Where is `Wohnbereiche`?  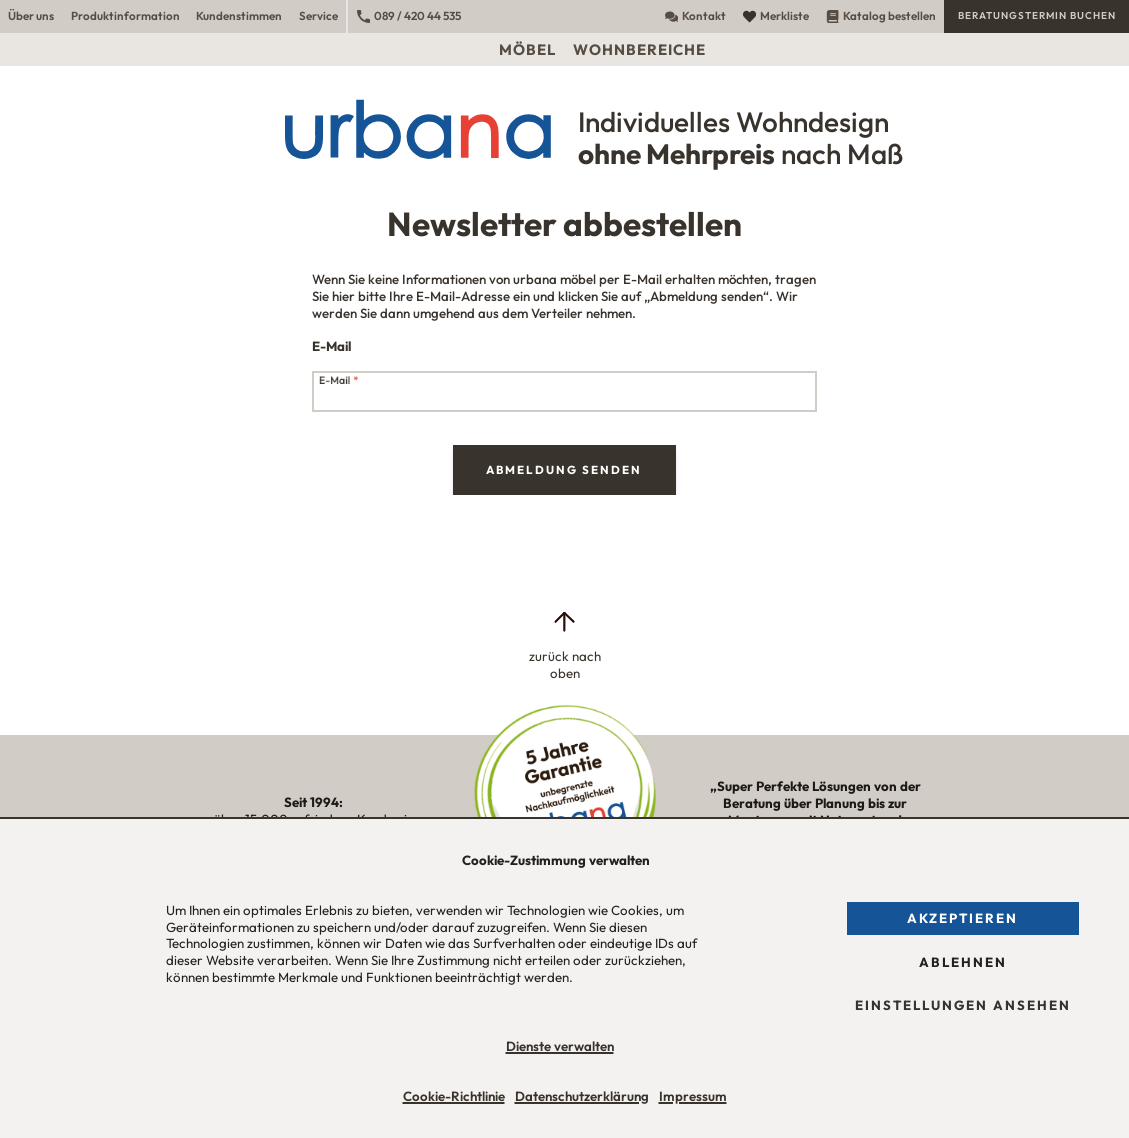
Wohnbereiche is located at coordinates (639, 49).